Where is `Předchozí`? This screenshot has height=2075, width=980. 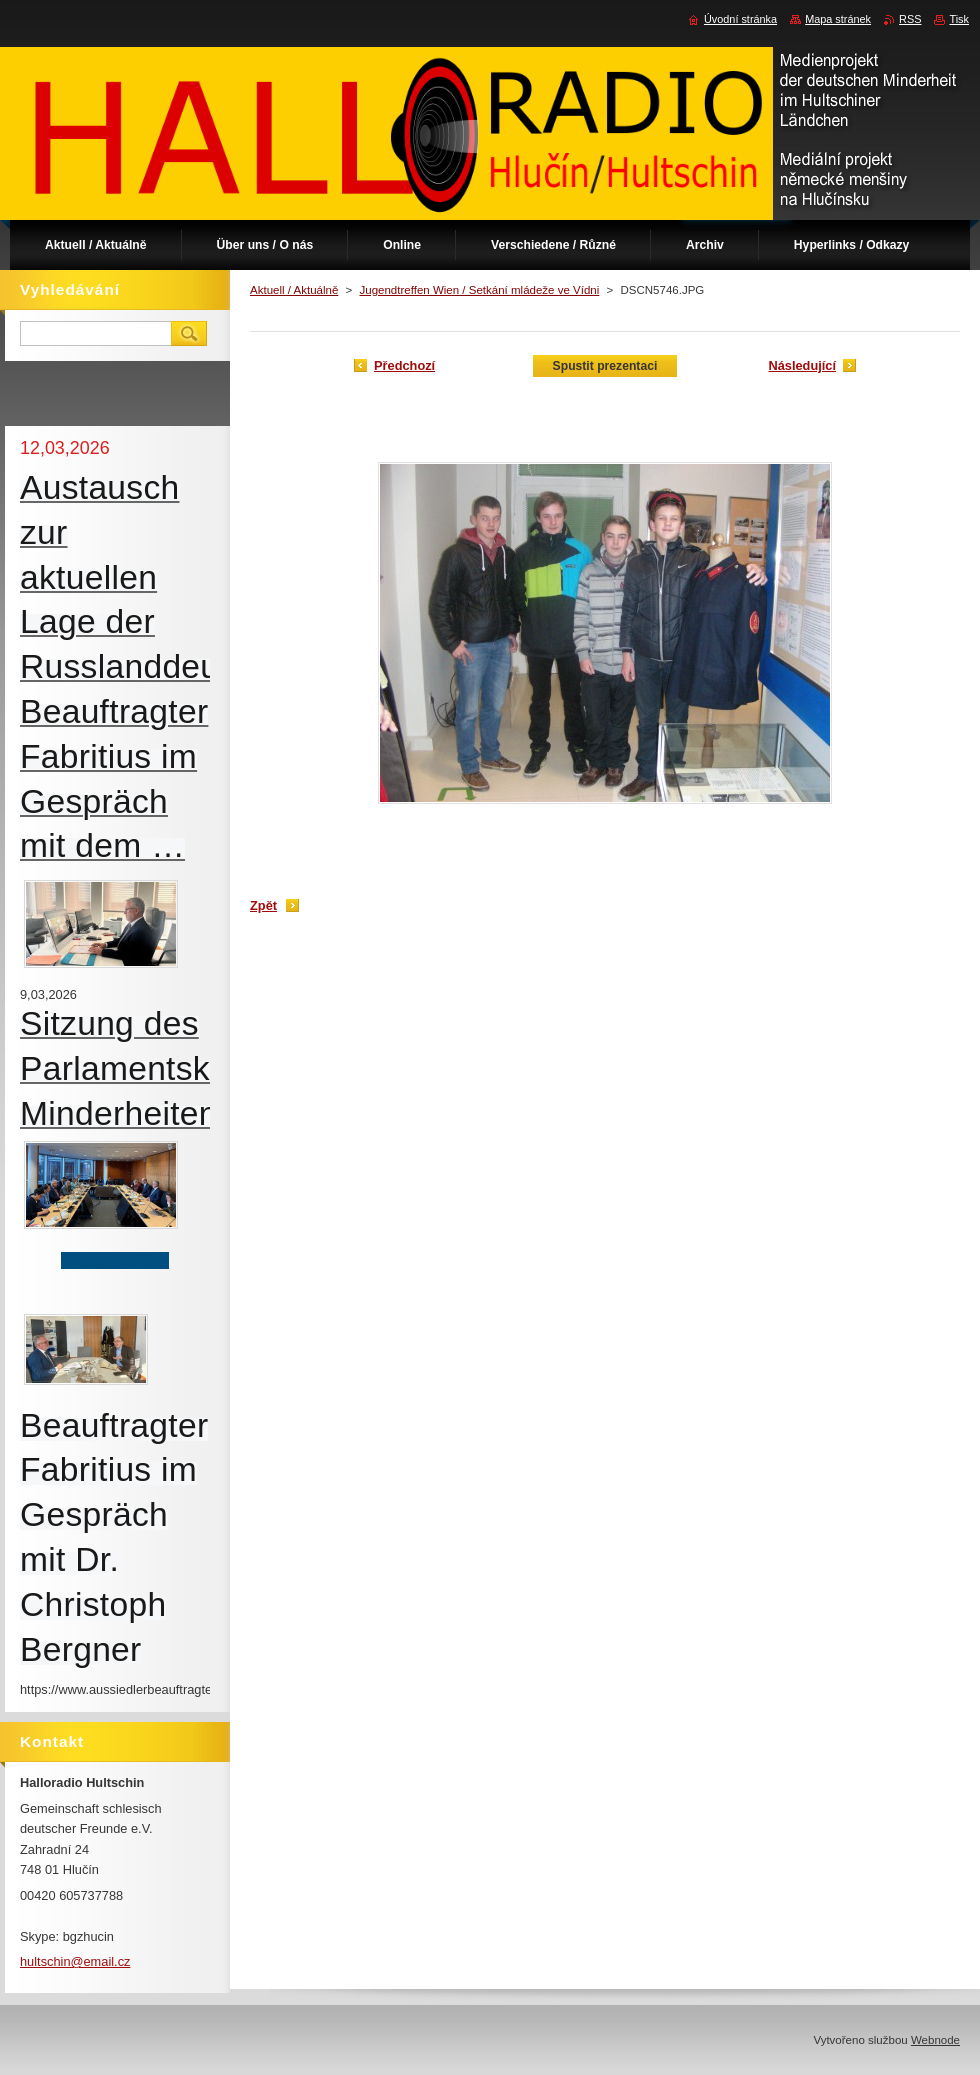
Předchozí is located at coordinates (404, 365).